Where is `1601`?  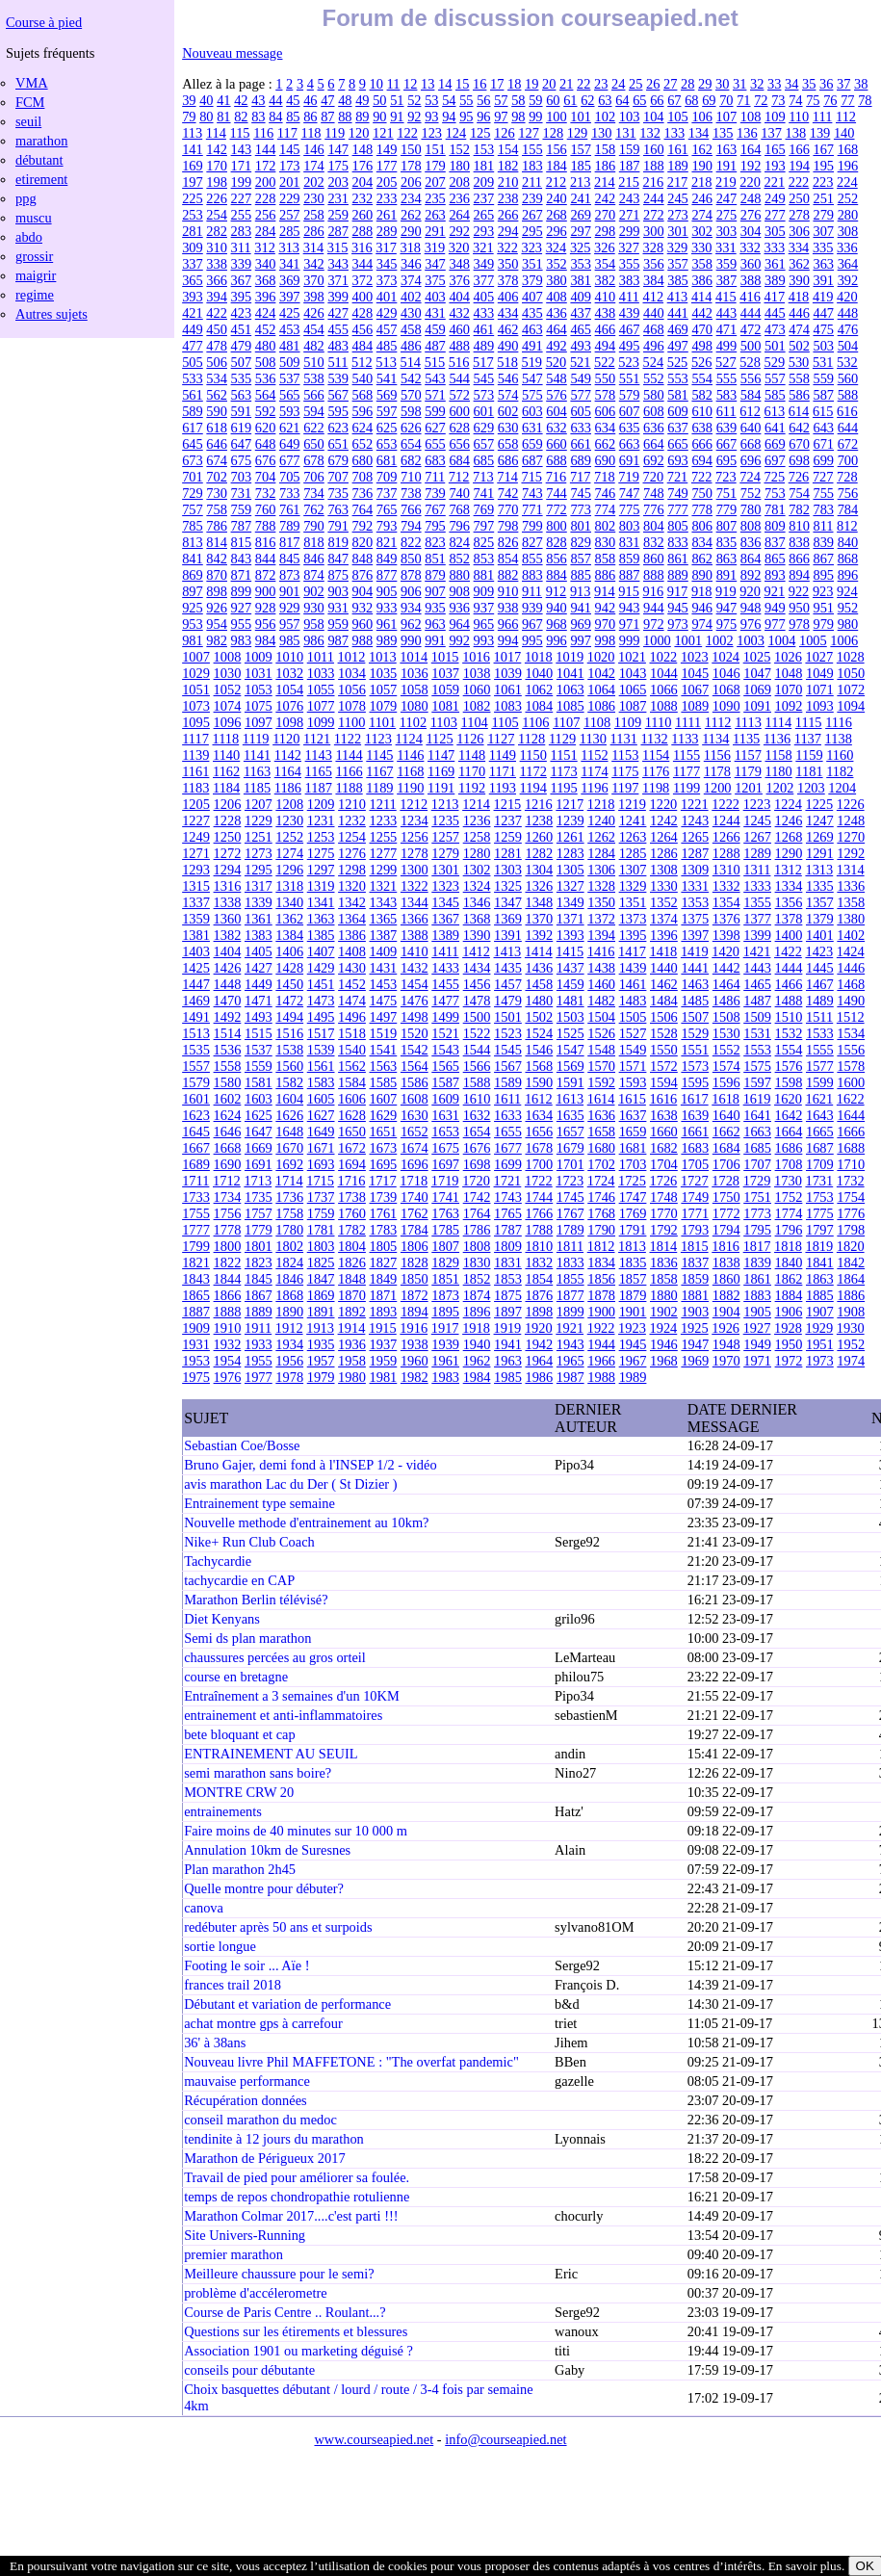 1601 is located at coordinates (196, 1098).